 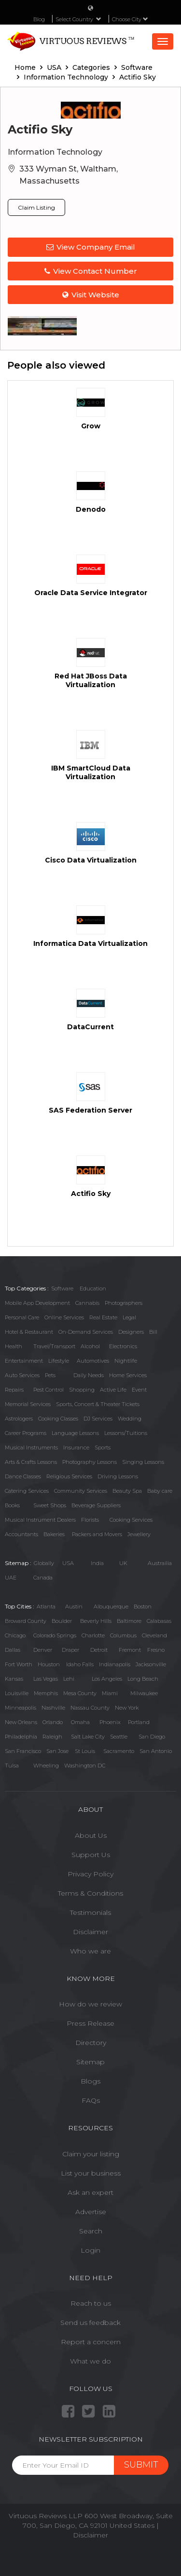 What do you see at coordinates (23, 1476) in the screenshot?
I see `Dance Classes` at bounding box center [23, 1476].